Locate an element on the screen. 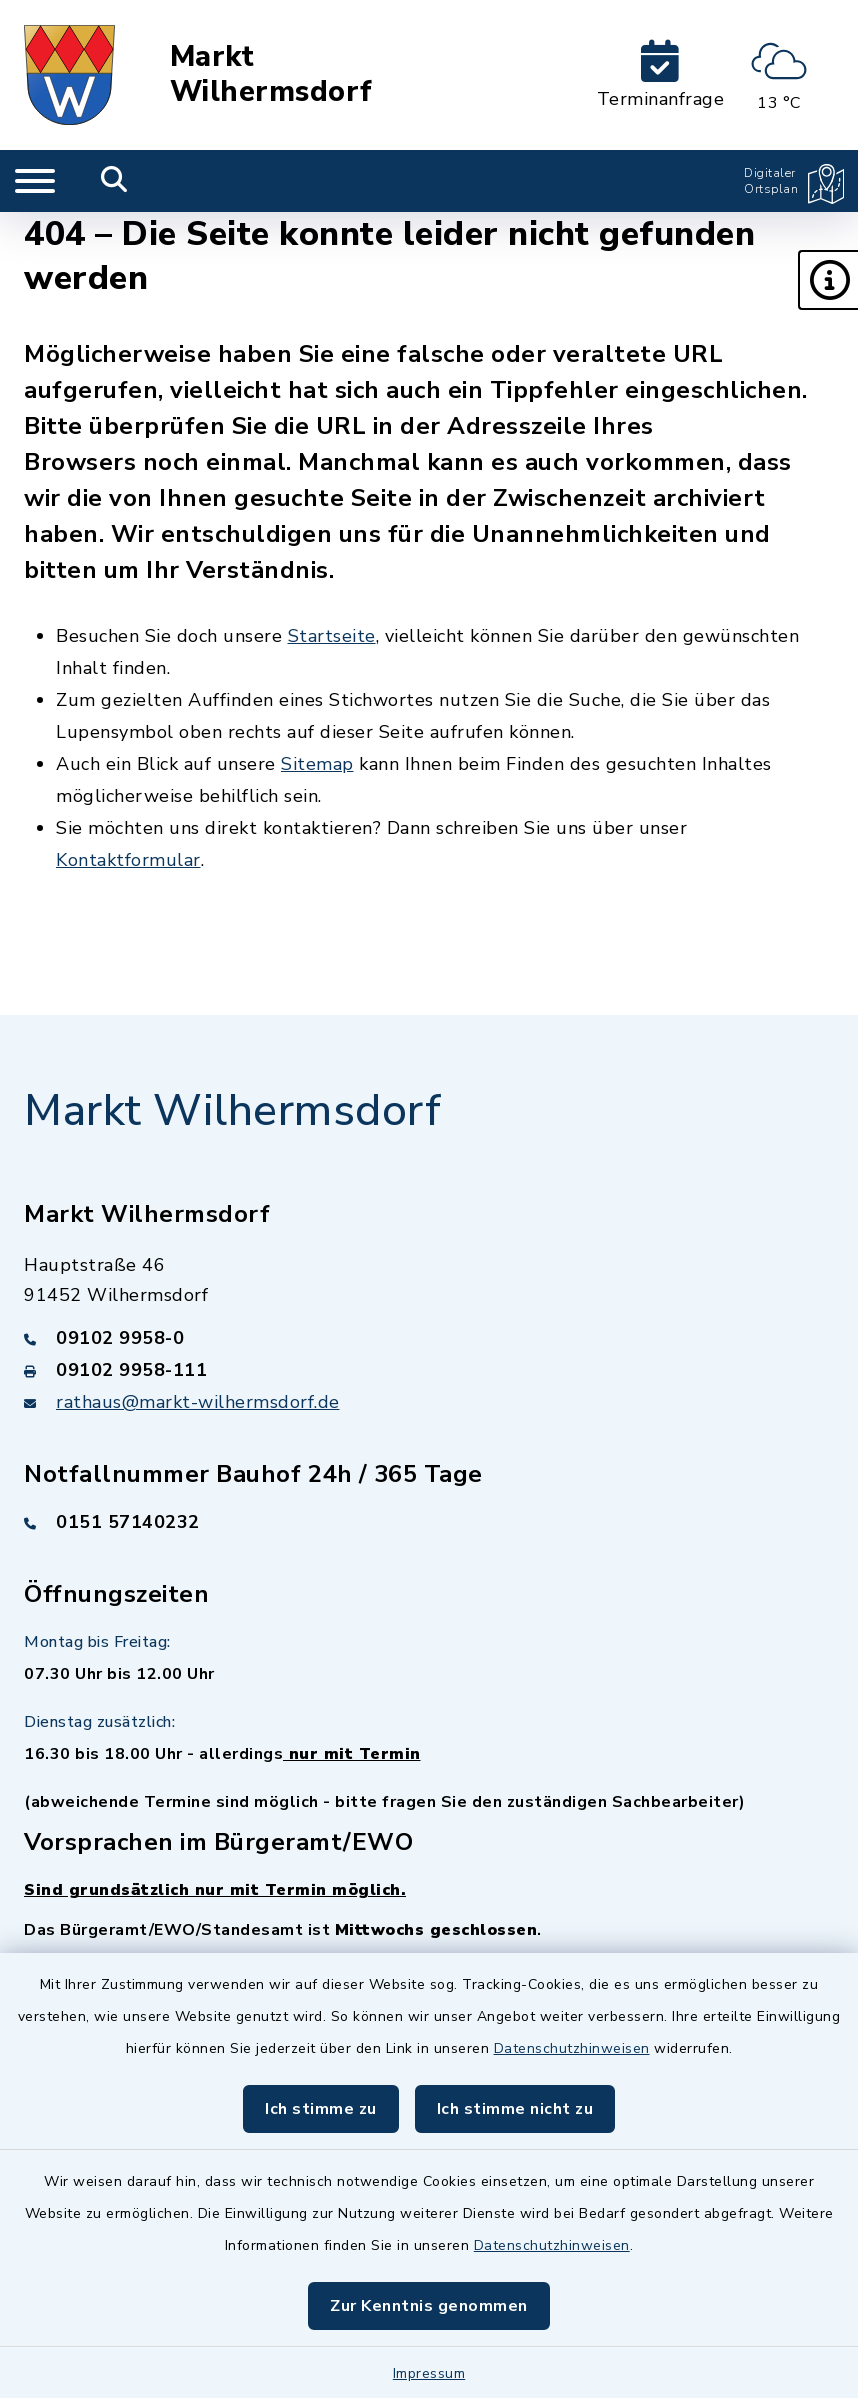  [button] is located at coordinates (828, 280).